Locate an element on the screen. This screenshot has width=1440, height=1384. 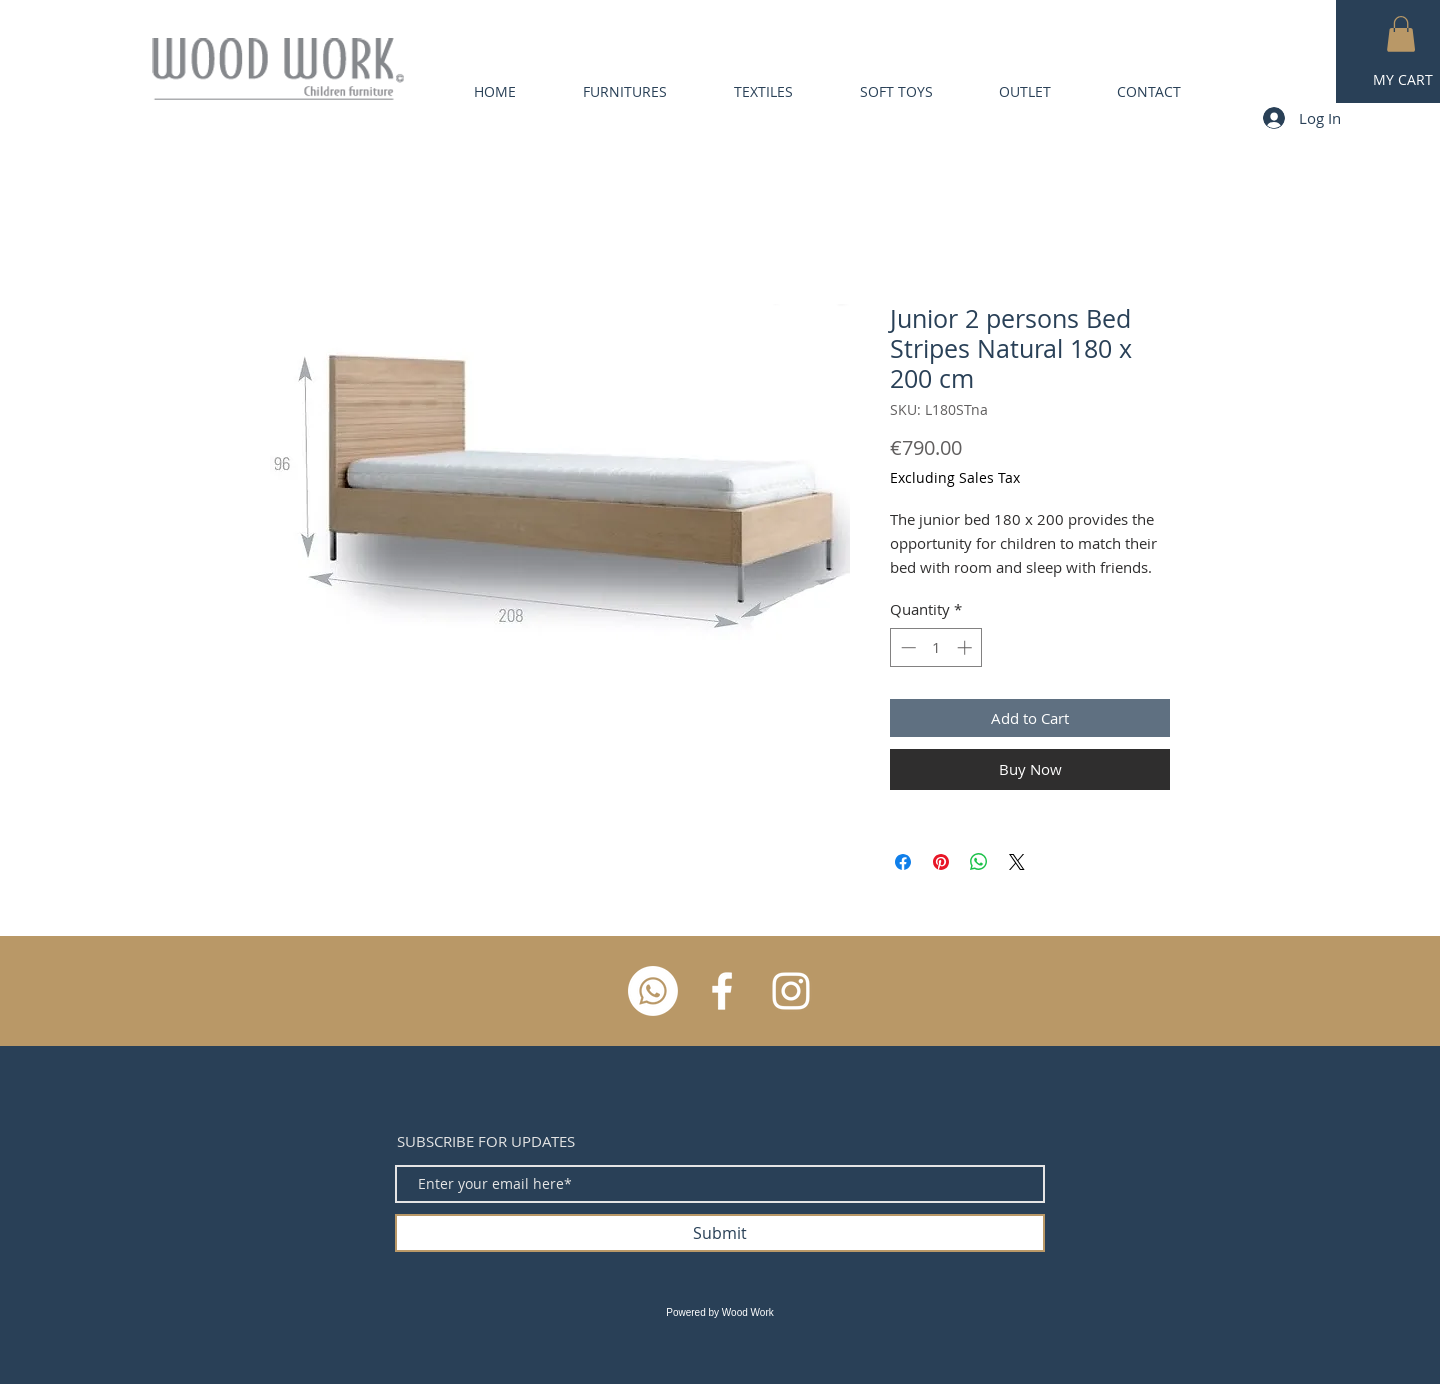
[button] is located at coordinates (1401, 34).